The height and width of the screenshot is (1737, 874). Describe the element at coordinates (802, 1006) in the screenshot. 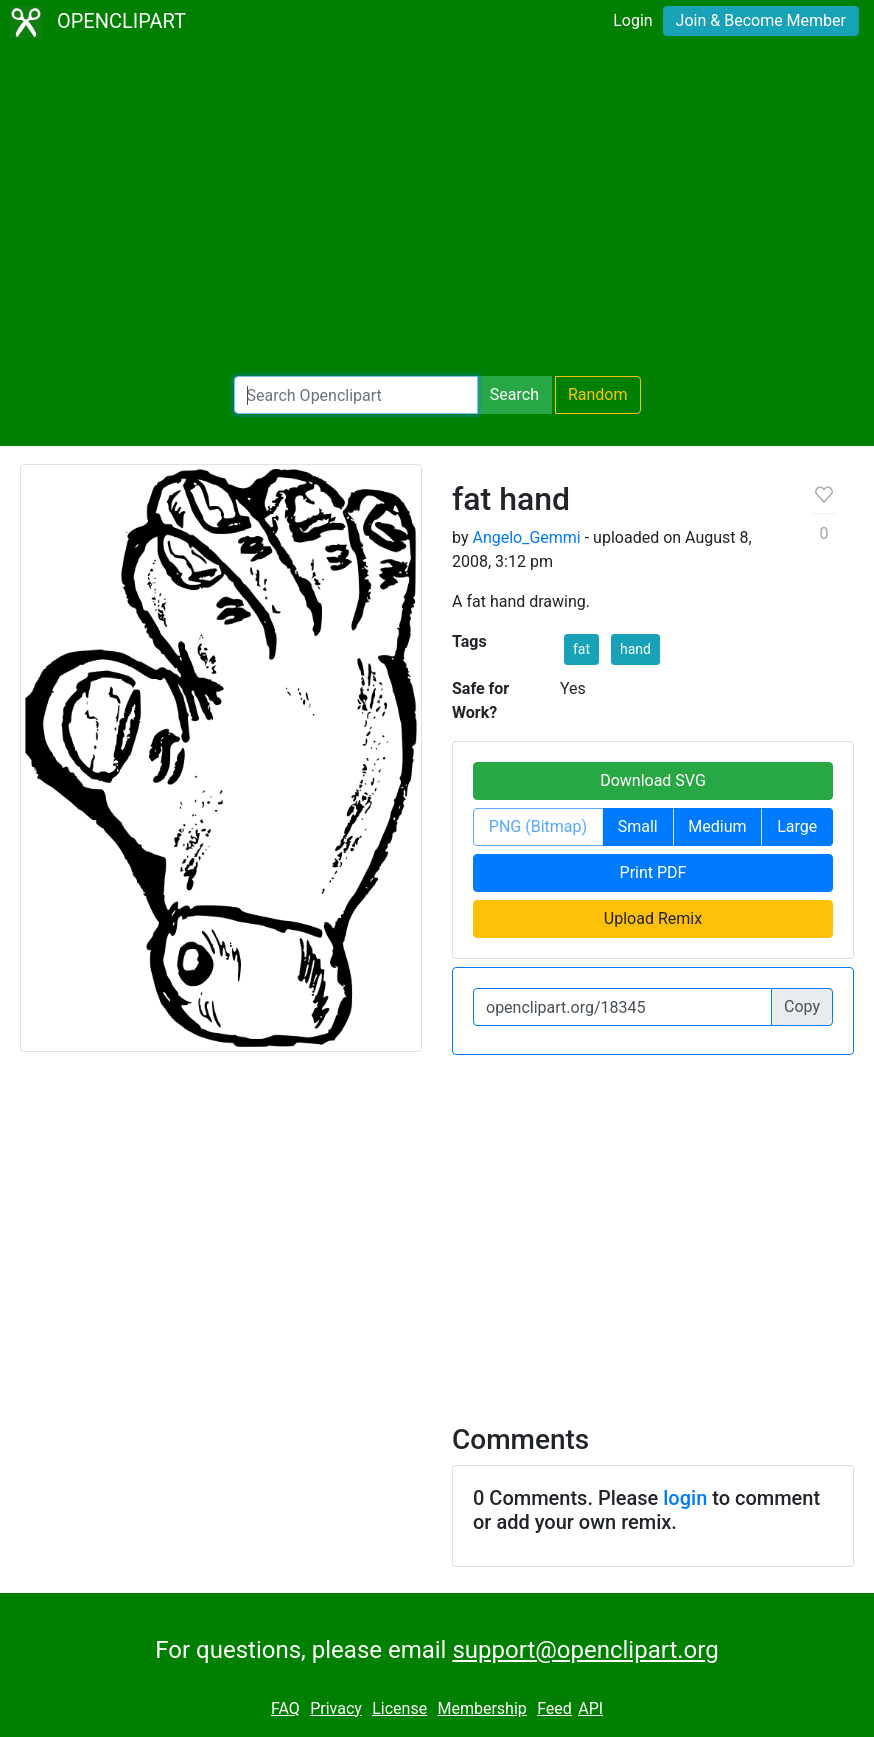

I see `Copy` at that location.